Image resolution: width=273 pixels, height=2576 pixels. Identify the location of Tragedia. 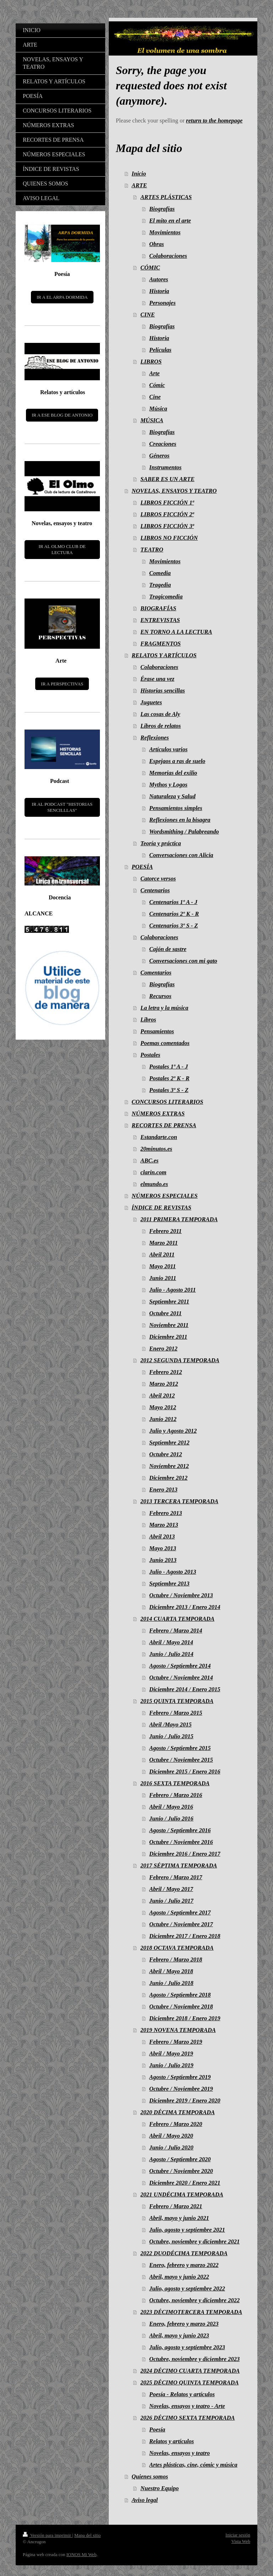
(160, 584).